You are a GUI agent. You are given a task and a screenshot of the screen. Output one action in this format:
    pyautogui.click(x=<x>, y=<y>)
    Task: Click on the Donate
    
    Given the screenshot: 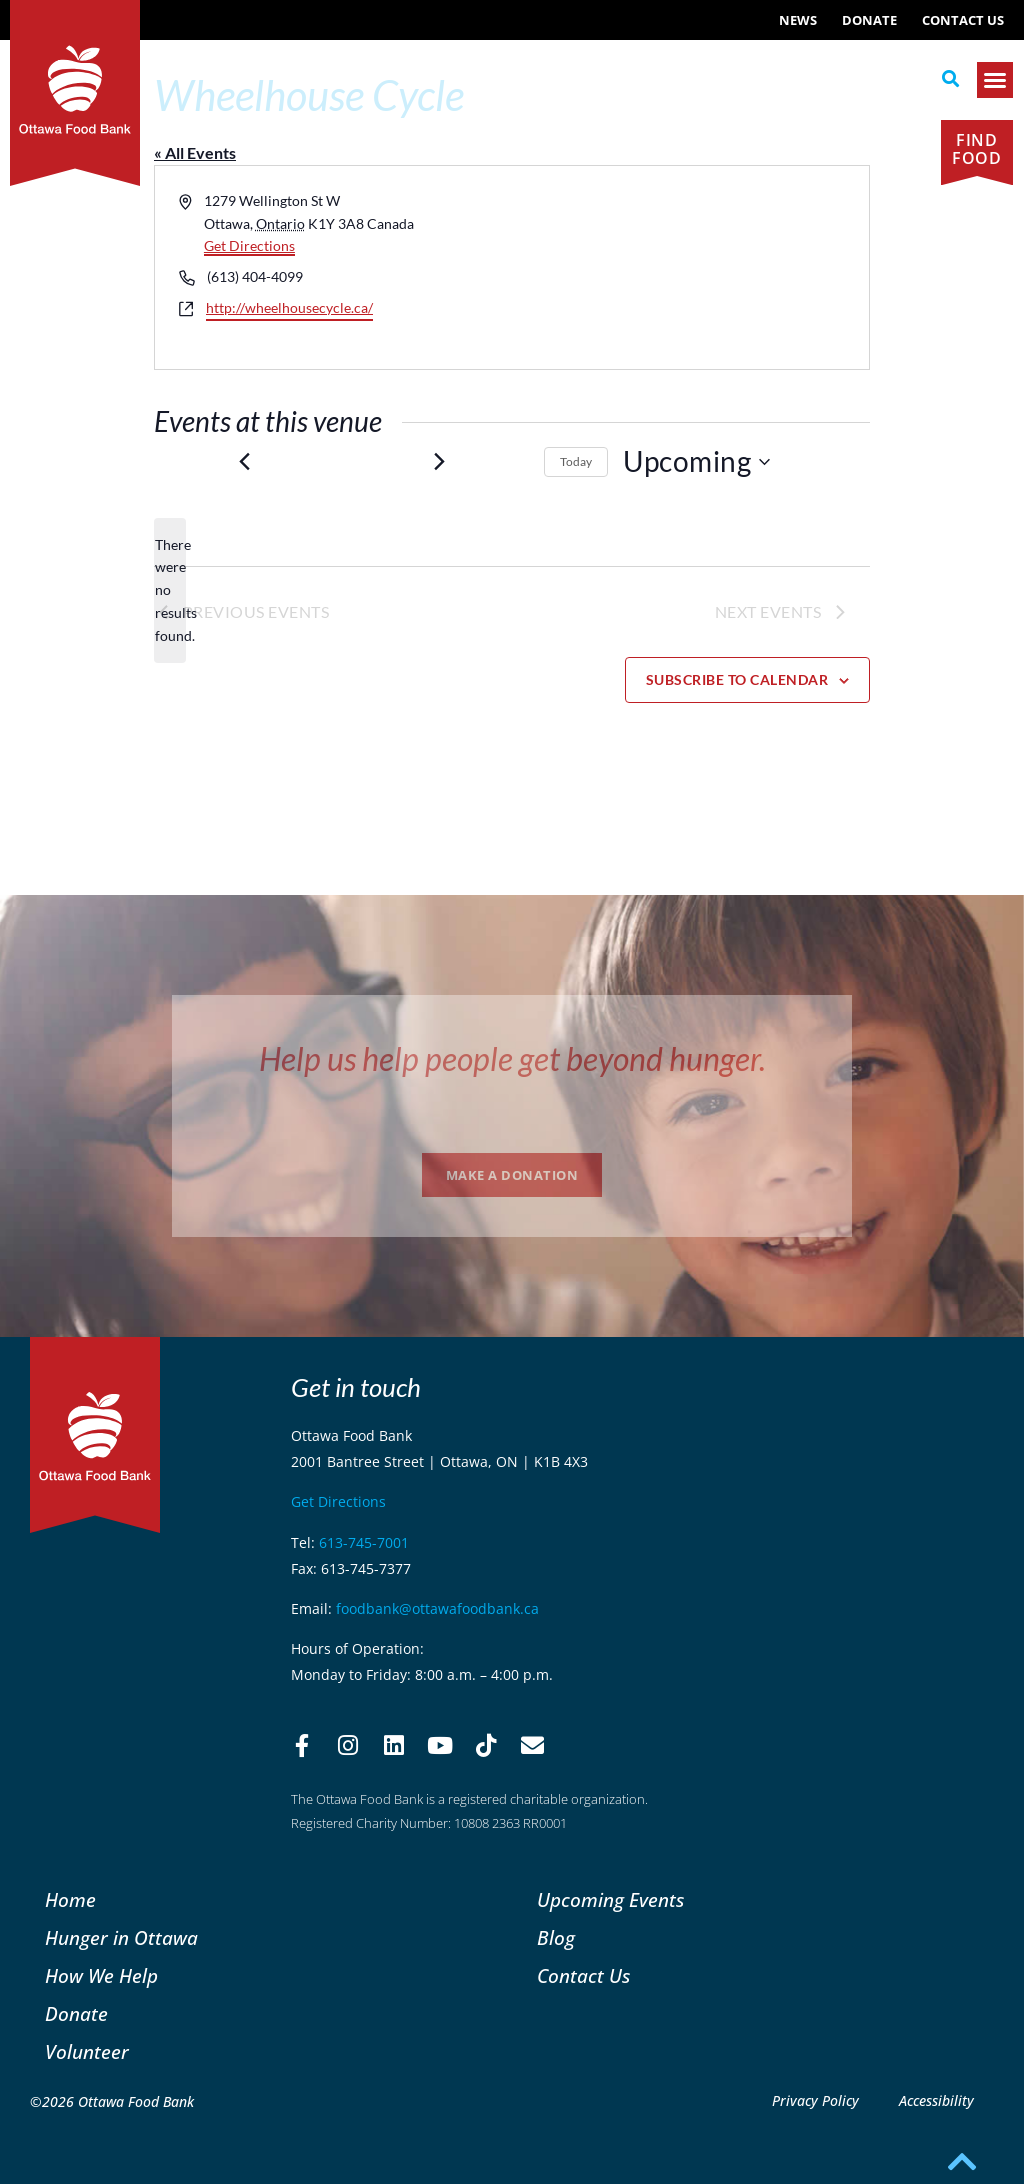 What is the action you would take?
    pyautogui.click(x=869, y=20)
    